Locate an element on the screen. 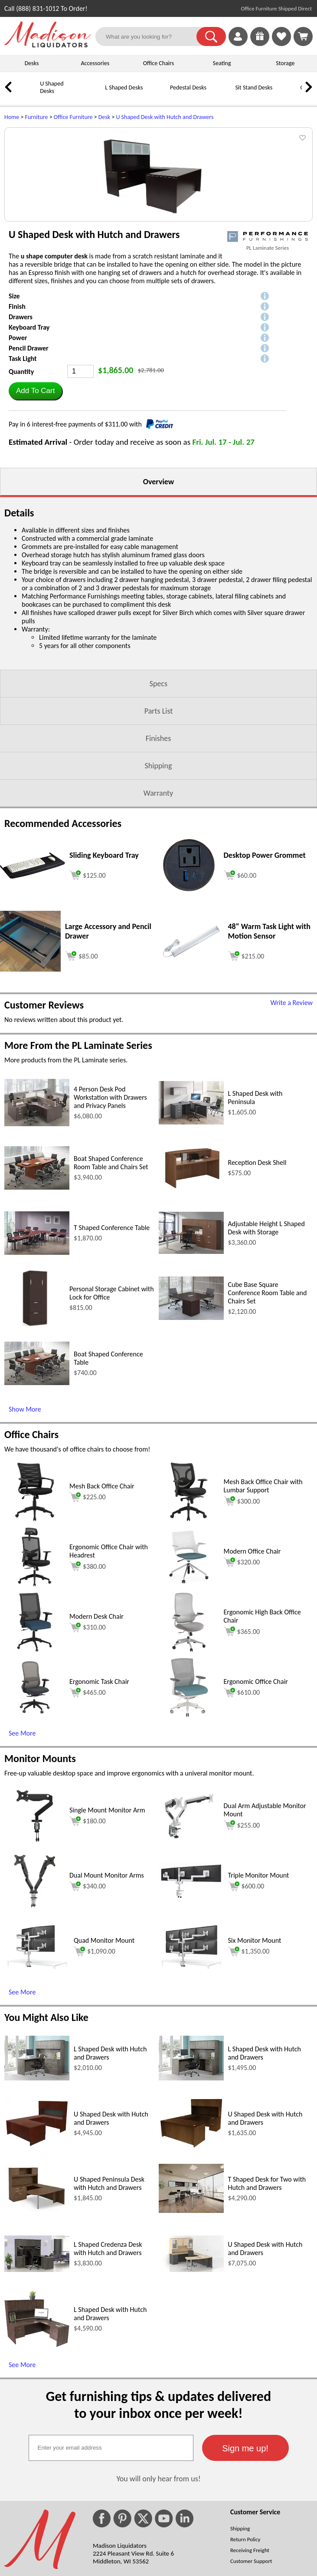 The width and height of the screenshot is (317, 2576). Storage is located at coordinates (285, 63).